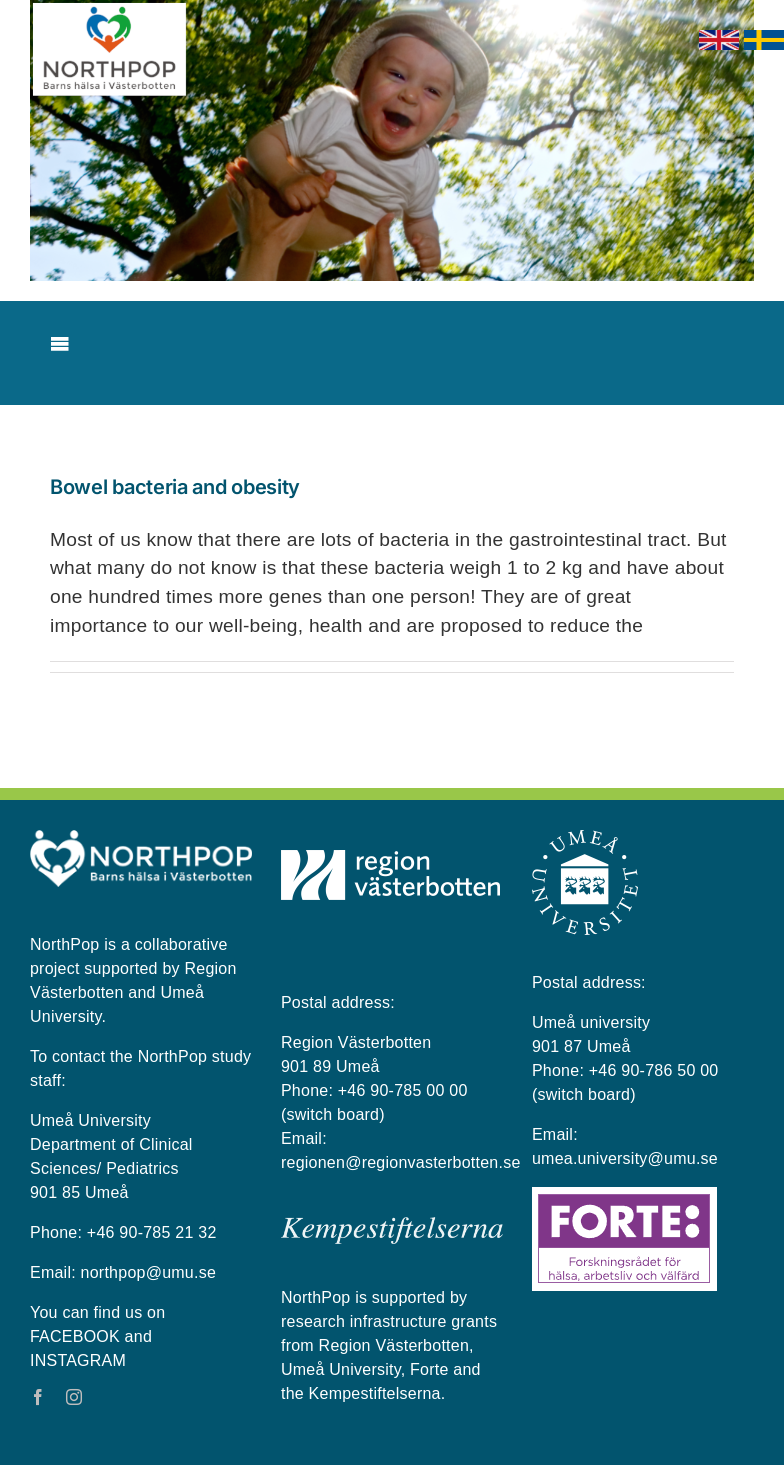  What do you see at coordinates (624, 1195) in the screenshot?
I see `[Forte_logga]` at bounding box center [624, 1195].